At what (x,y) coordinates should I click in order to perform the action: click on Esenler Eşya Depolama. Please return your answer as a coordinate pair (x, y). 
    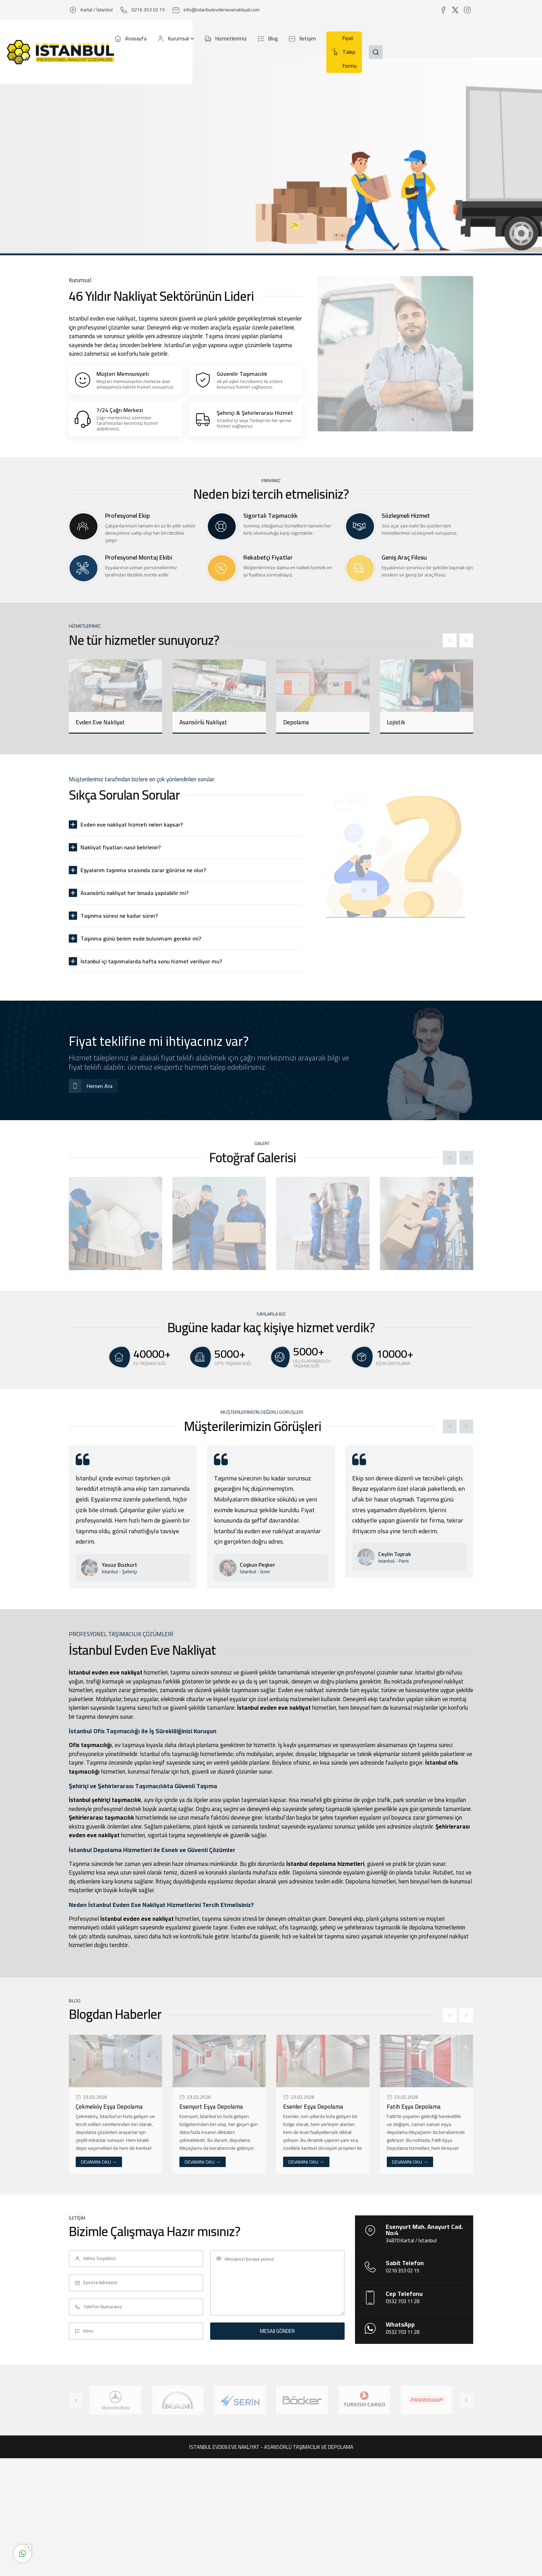
    Looking at the image, I should click on (313, 2106).